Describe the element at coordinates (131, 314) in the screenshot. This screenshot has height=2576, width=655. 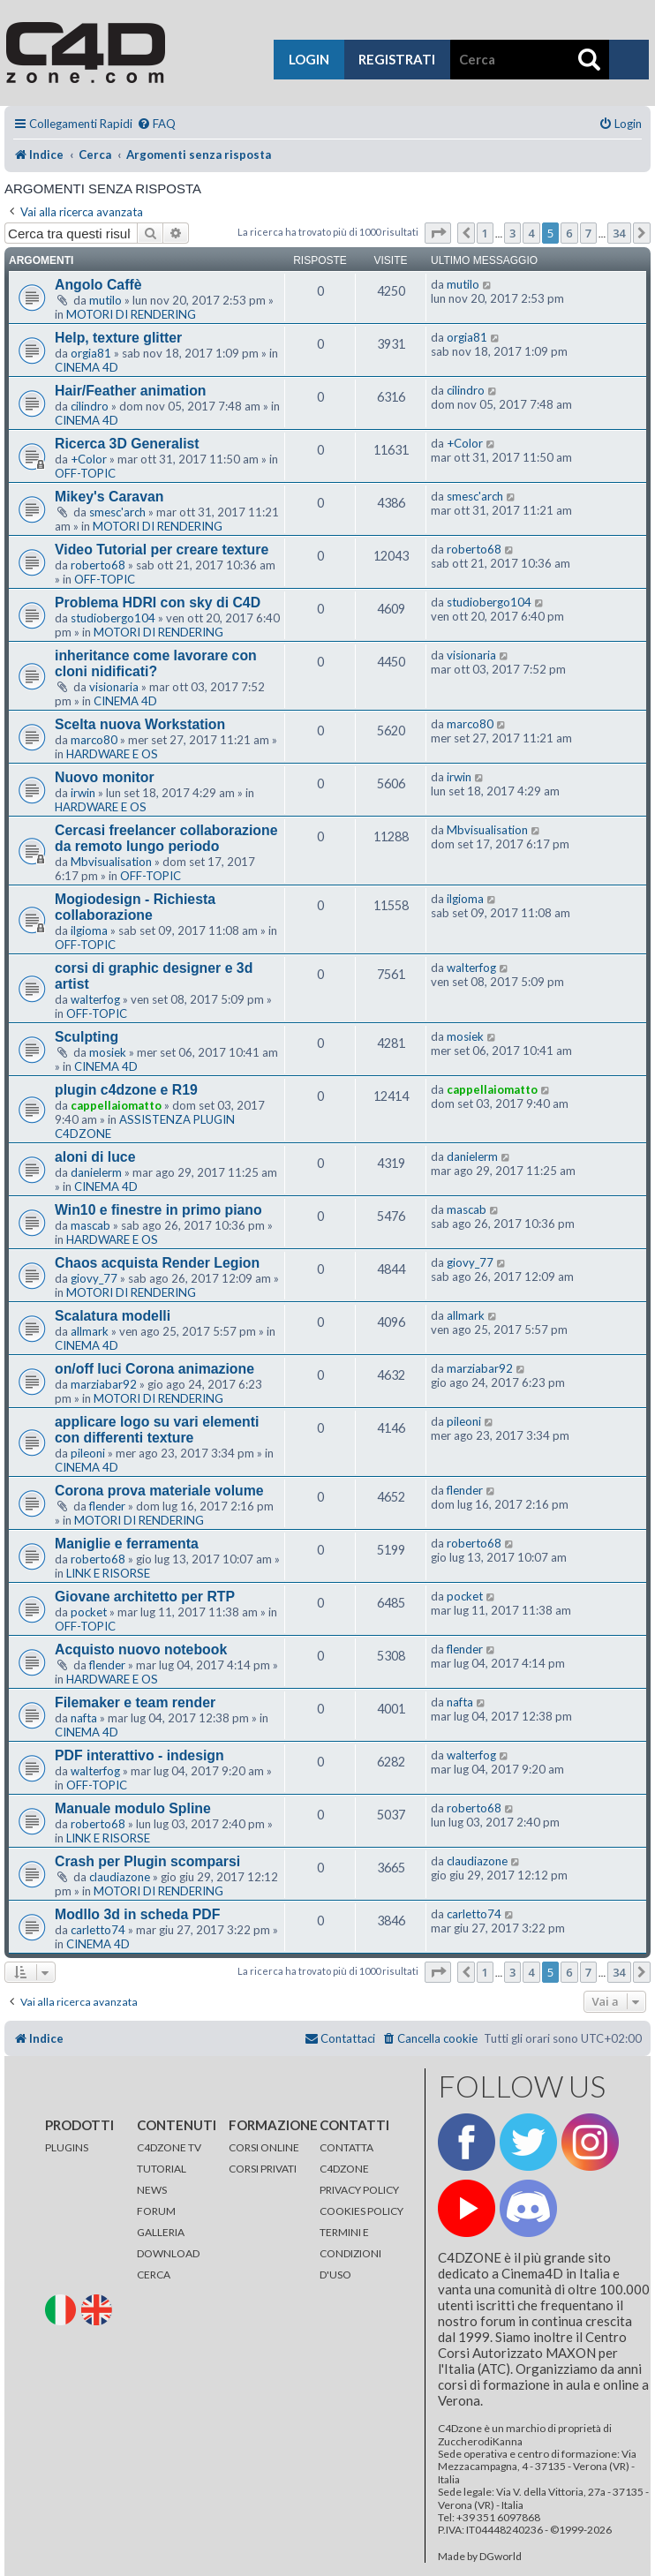
I see `MOTORI DI RENDERING` at that location.